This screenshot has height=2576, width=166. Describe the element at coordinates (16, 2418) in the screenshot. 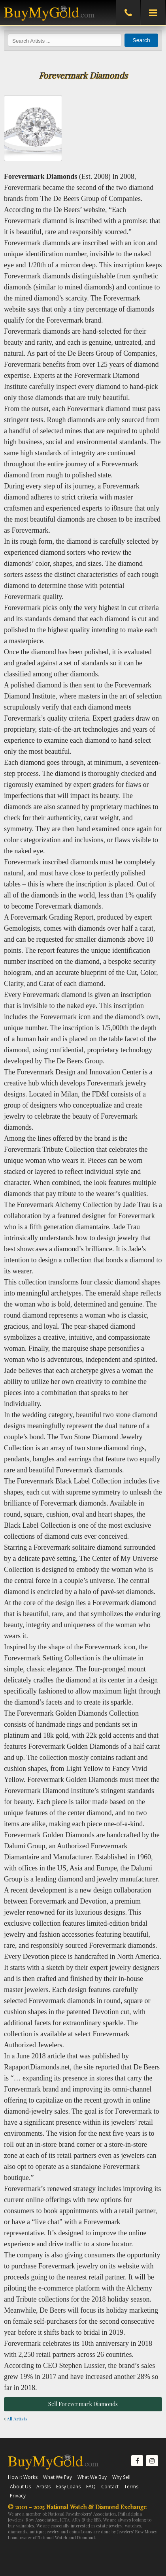

I see `All Artists` at that location.